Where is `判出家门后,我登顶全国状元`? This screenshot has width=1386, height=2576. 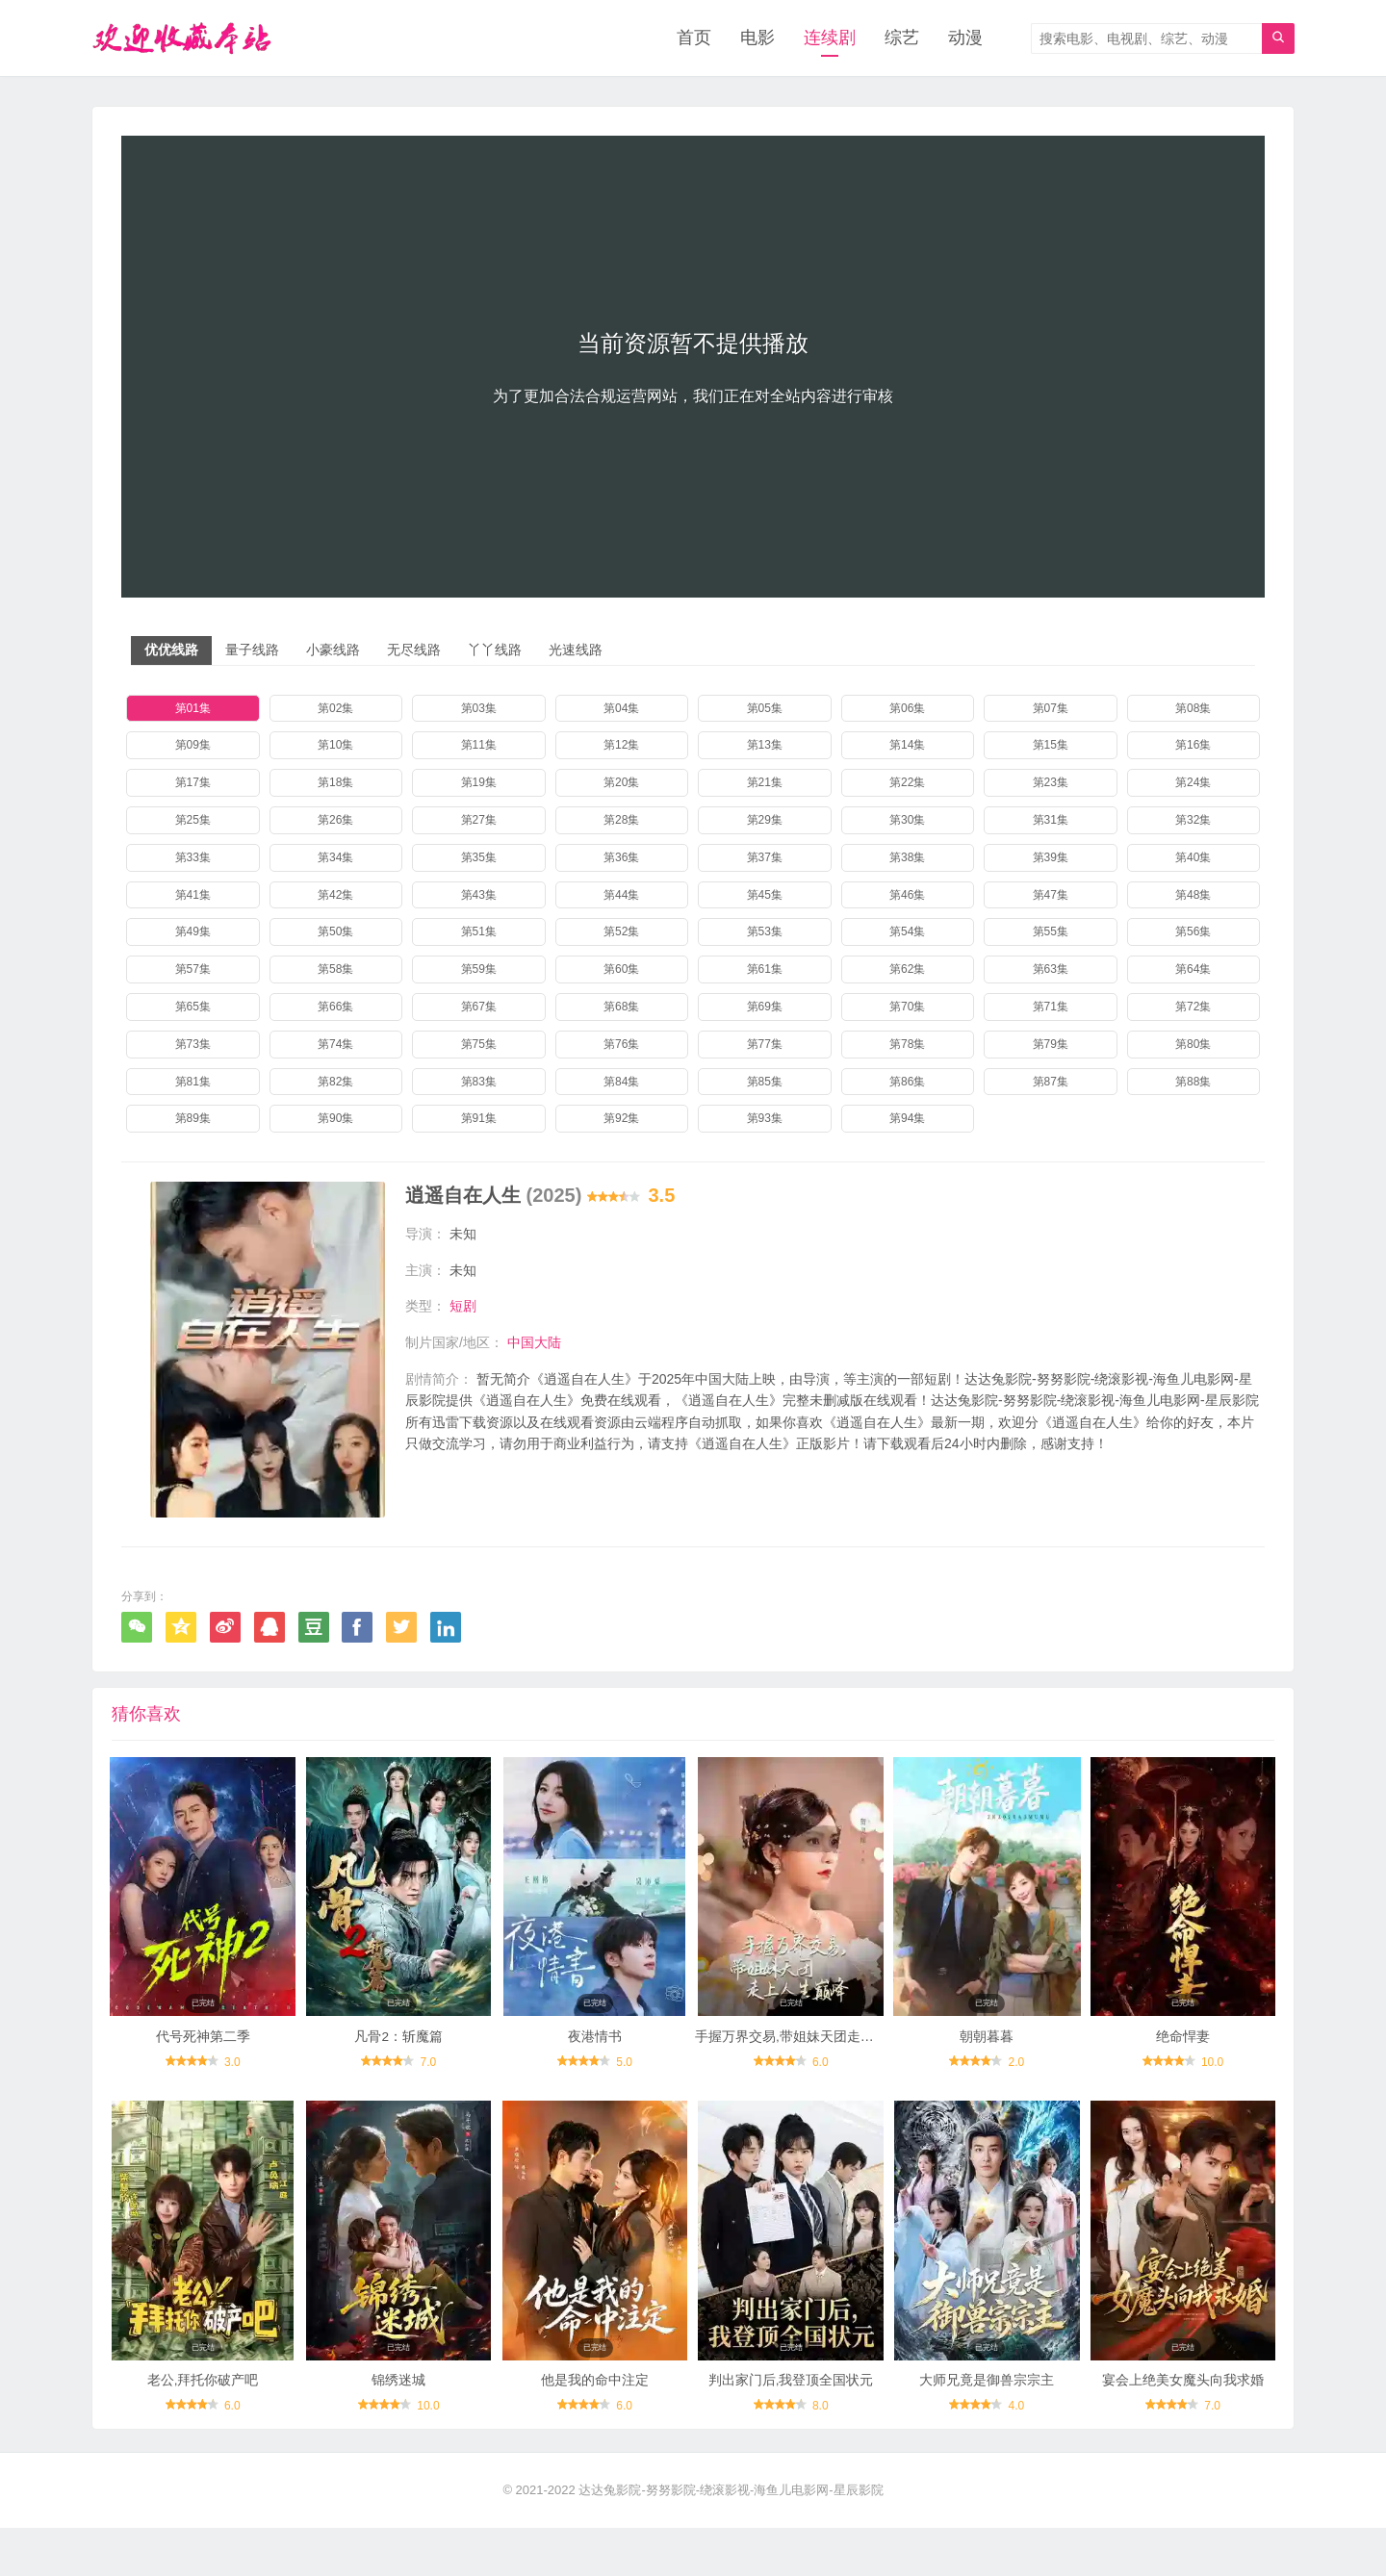
判出家门后,我登顶全国状元 is located at coordinates (791, 2428).